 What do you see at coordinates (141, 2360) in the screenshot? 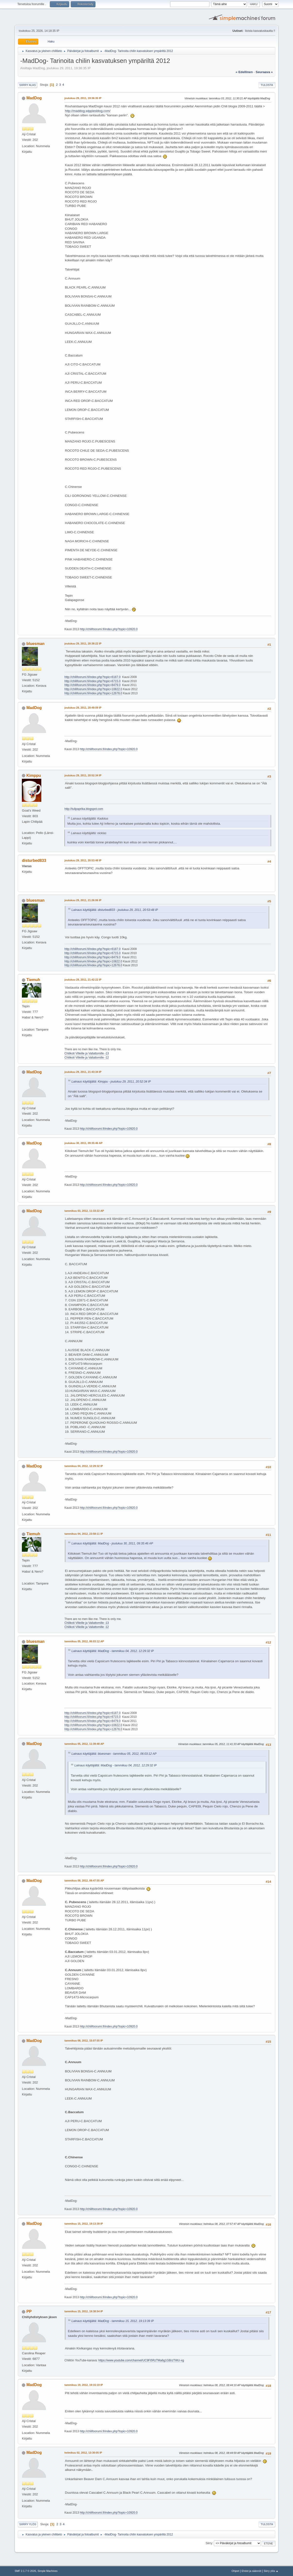
I see `https://www.youtube.com/channel/UC9Fi5RzTMa6g1GBrzTWU-xg` at bounding box center [141, 2360].